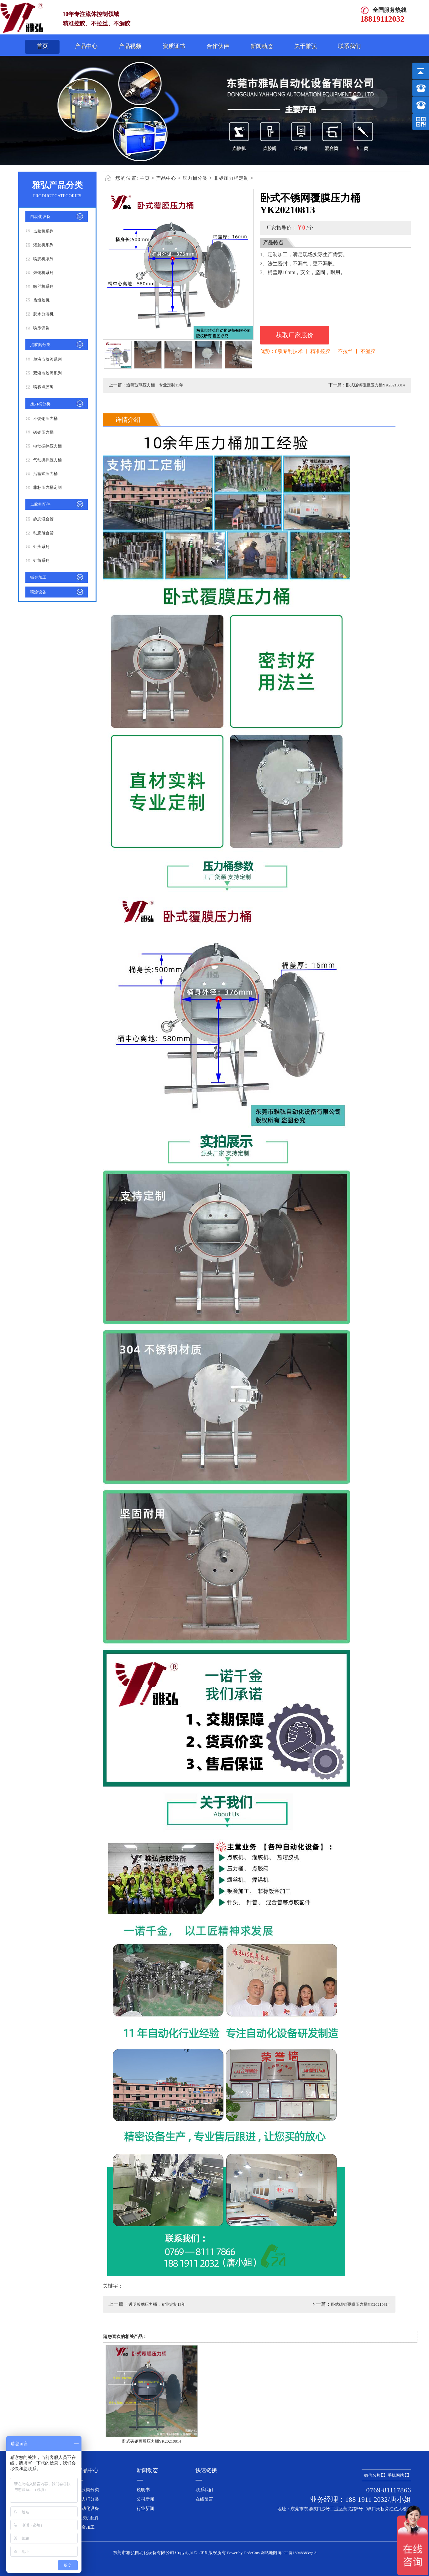 This screenshot has height=2576, width=429. I want to click on 电动搅拌压力桶, so click(47, 446).